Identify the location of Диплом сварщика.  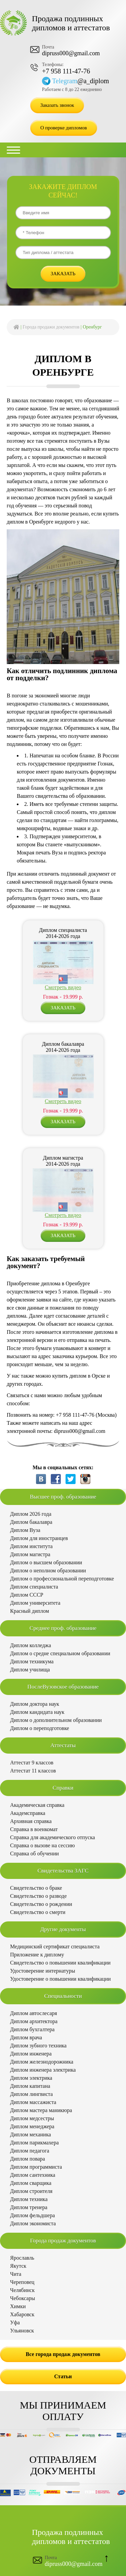
(30, 2183).